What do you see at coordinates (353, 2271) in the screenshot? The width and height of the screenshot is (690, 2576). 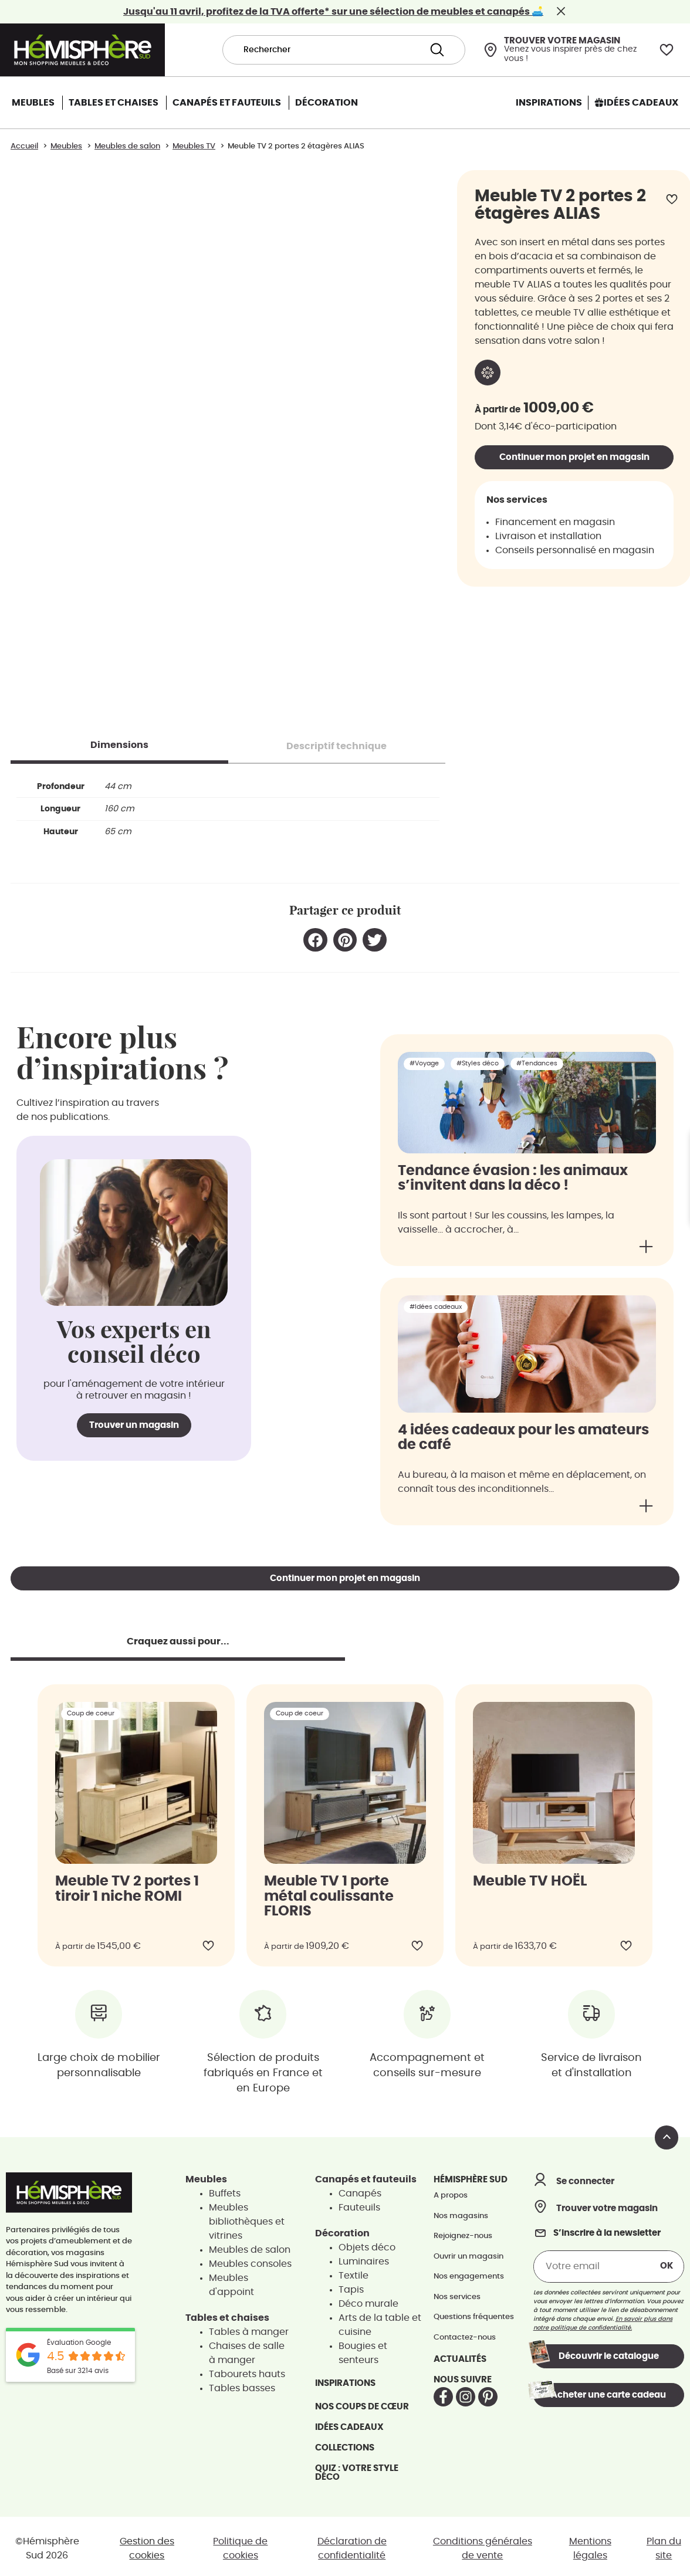 I see `Textile` at bounding box center [353, 2271].